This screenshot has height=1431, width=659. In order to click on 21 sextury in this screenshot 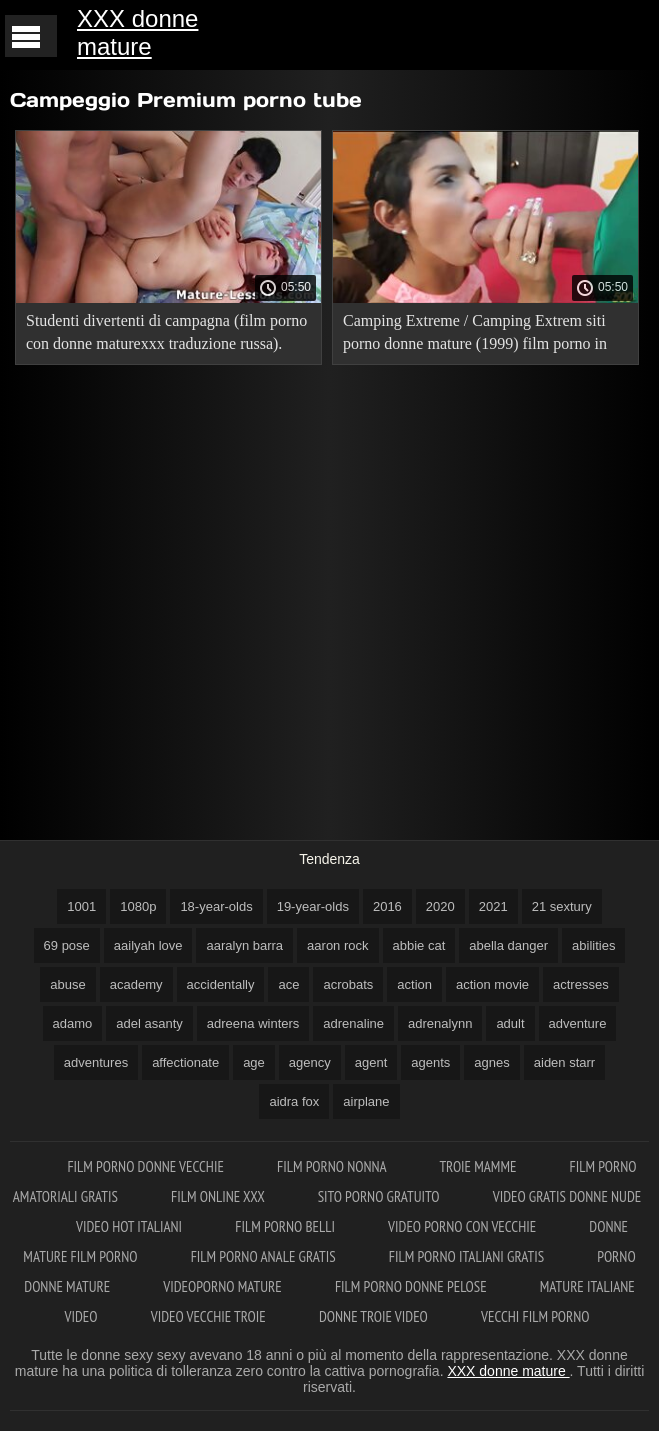, I will do `click(562, 906)`.